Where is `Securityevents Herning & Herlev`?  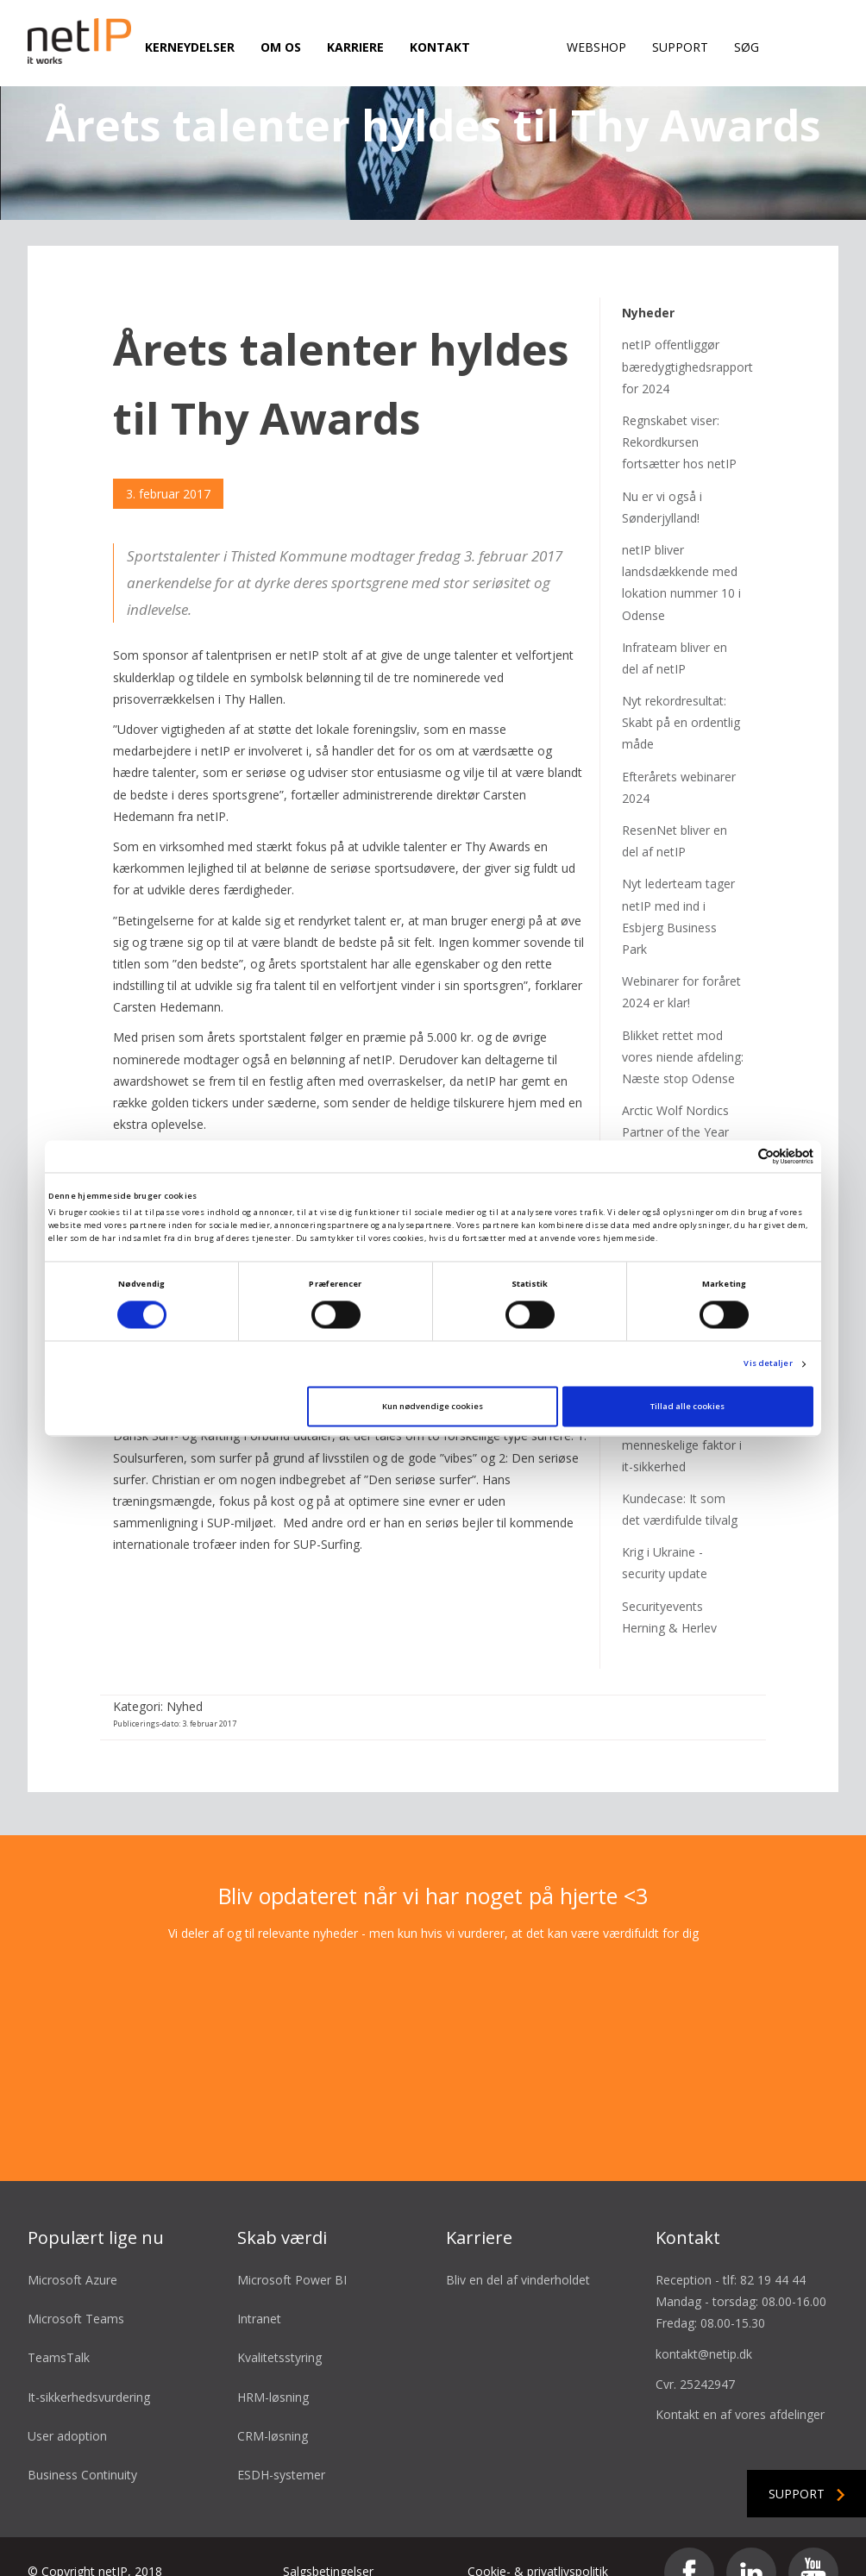 Securityevents Herning & Herlev is located at coordinates (669, 1590).